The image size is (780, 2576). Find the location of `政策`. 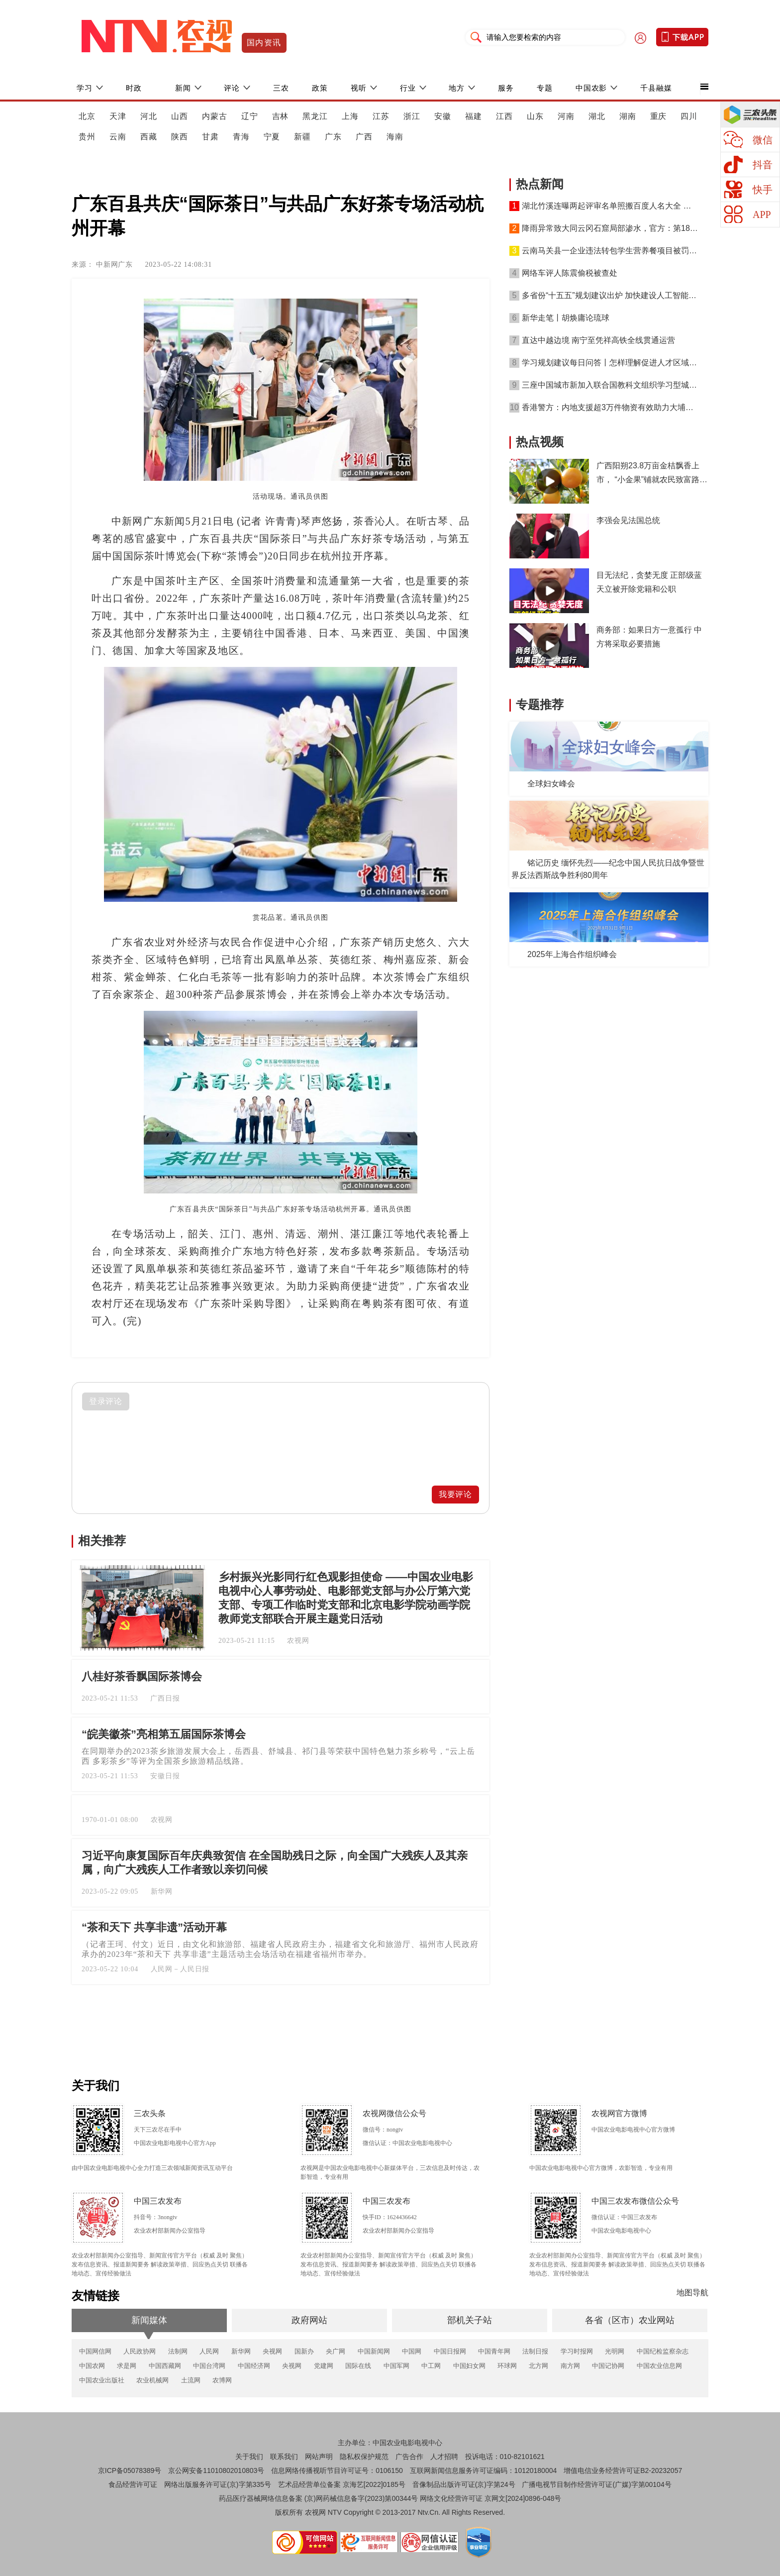

政策 is located at coordinates (320, 88).